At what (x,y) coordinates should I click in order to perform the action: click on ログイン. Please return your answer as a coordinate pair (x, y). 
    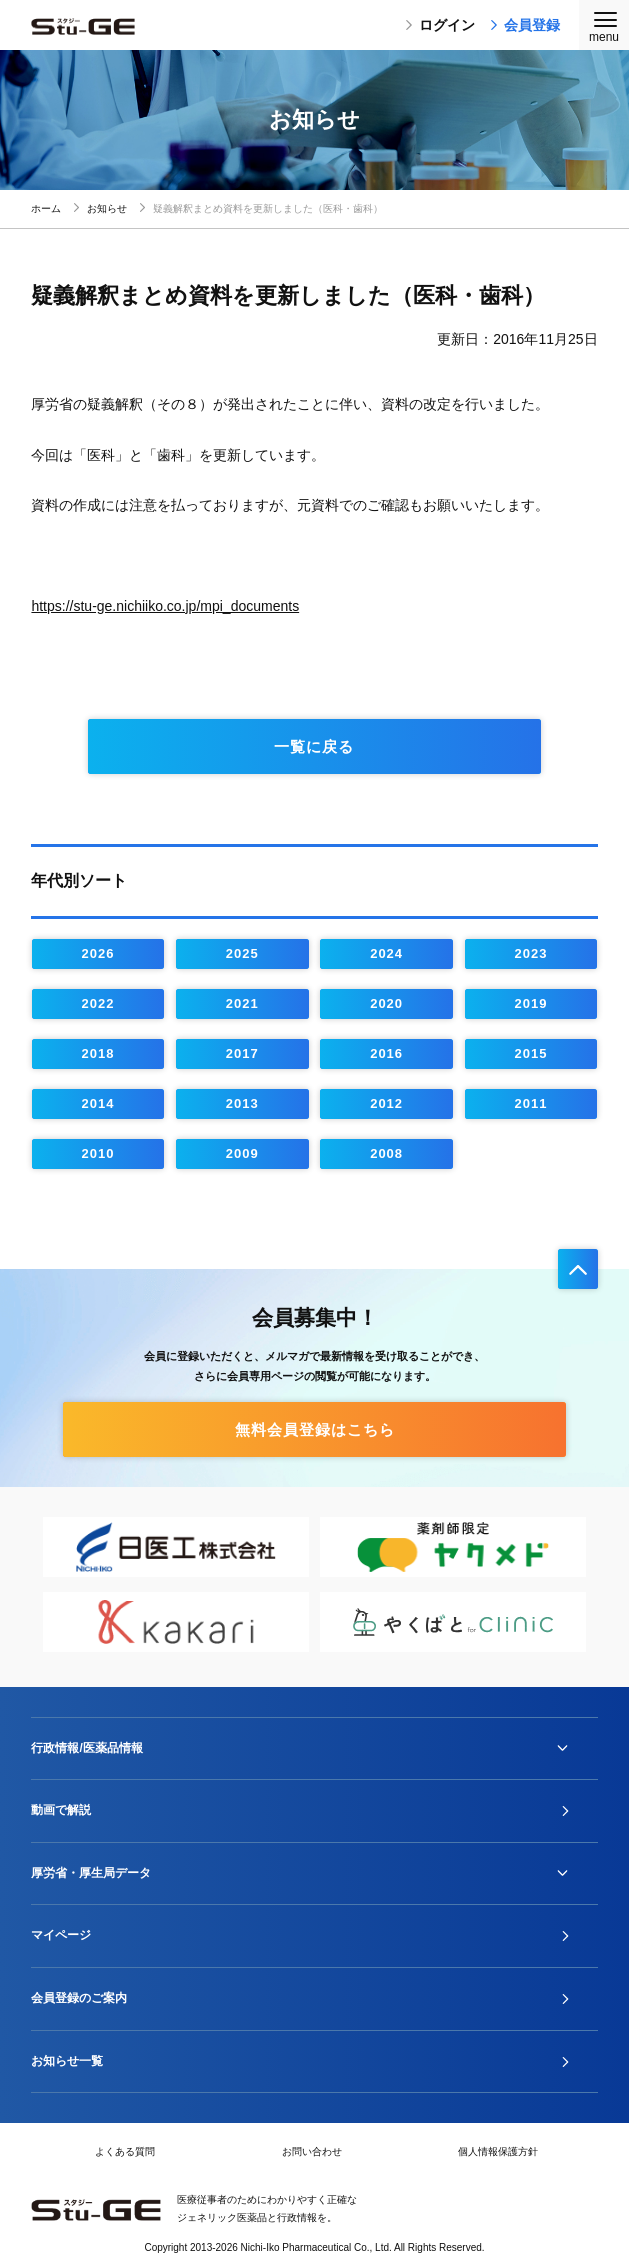
    Looking at the image, I should click on (440, 25).